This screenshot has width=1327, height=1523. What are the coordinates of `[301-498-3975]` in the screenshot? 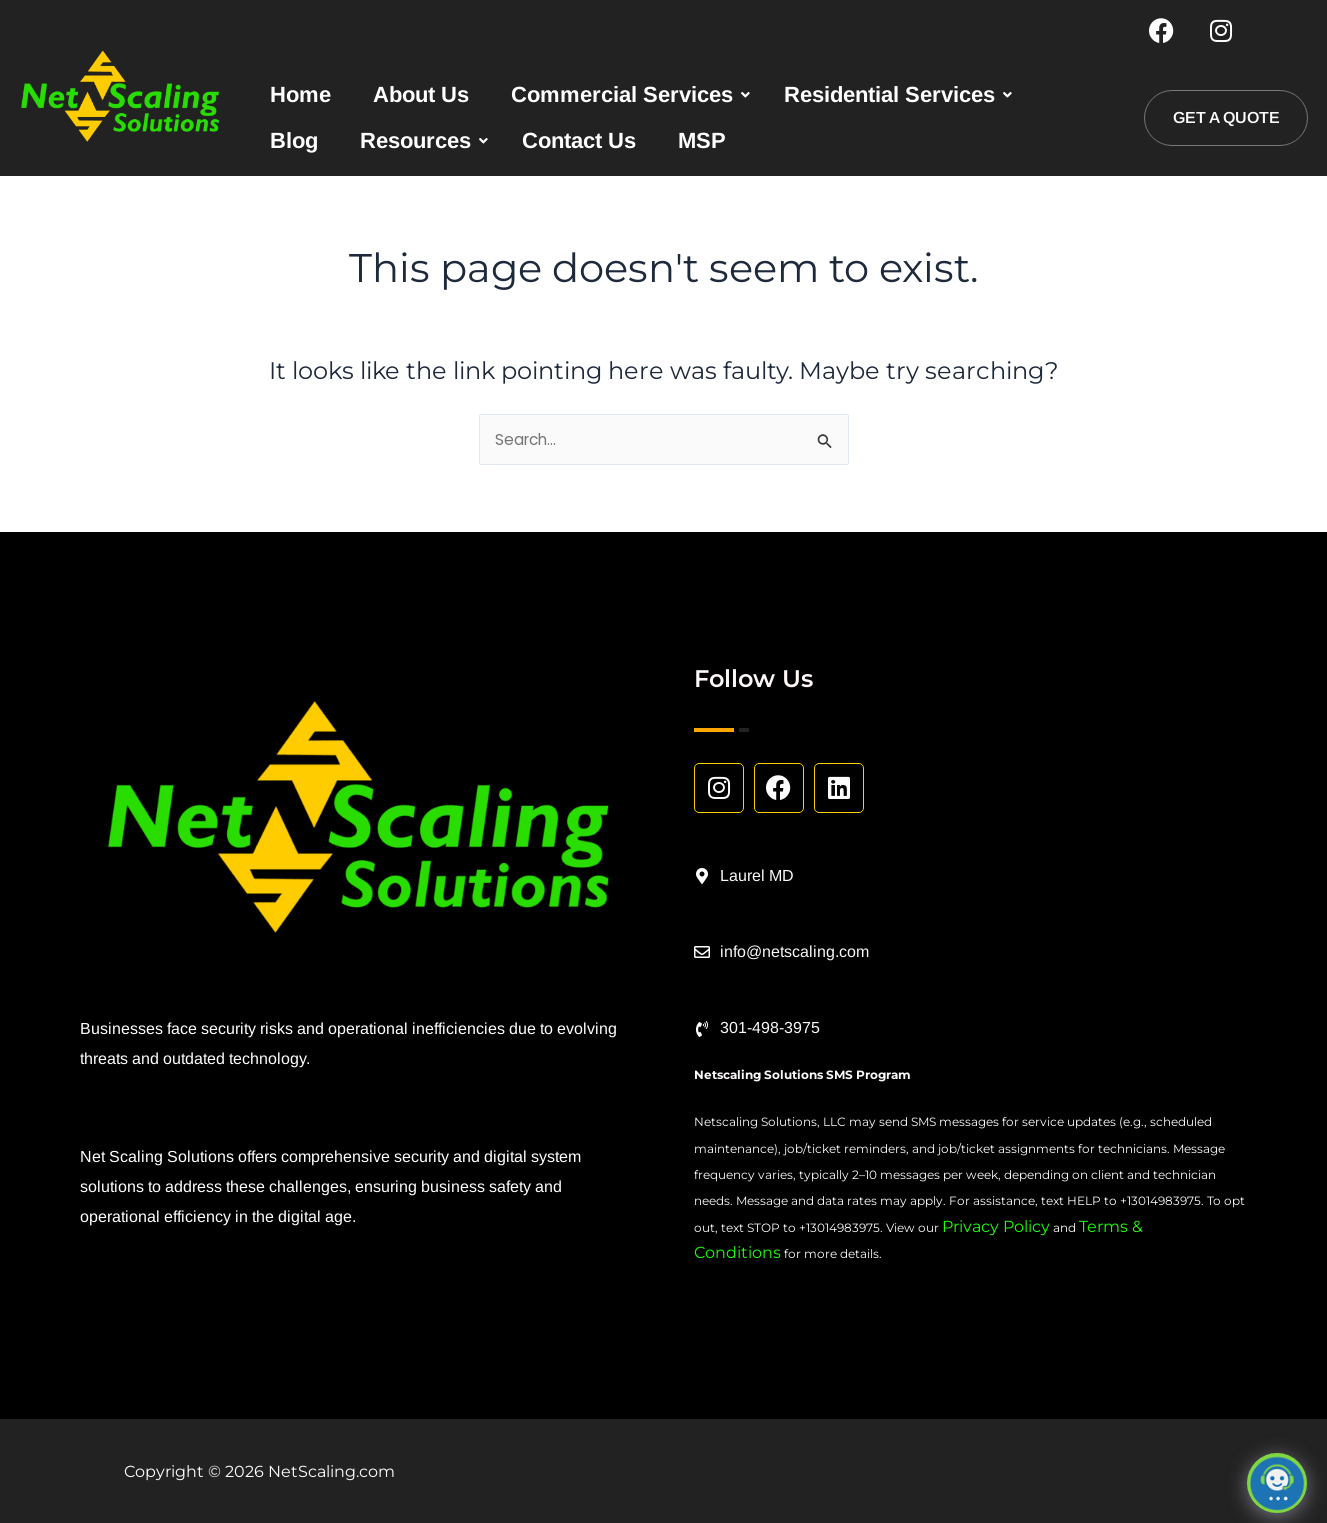 It's located at (702, 1029).